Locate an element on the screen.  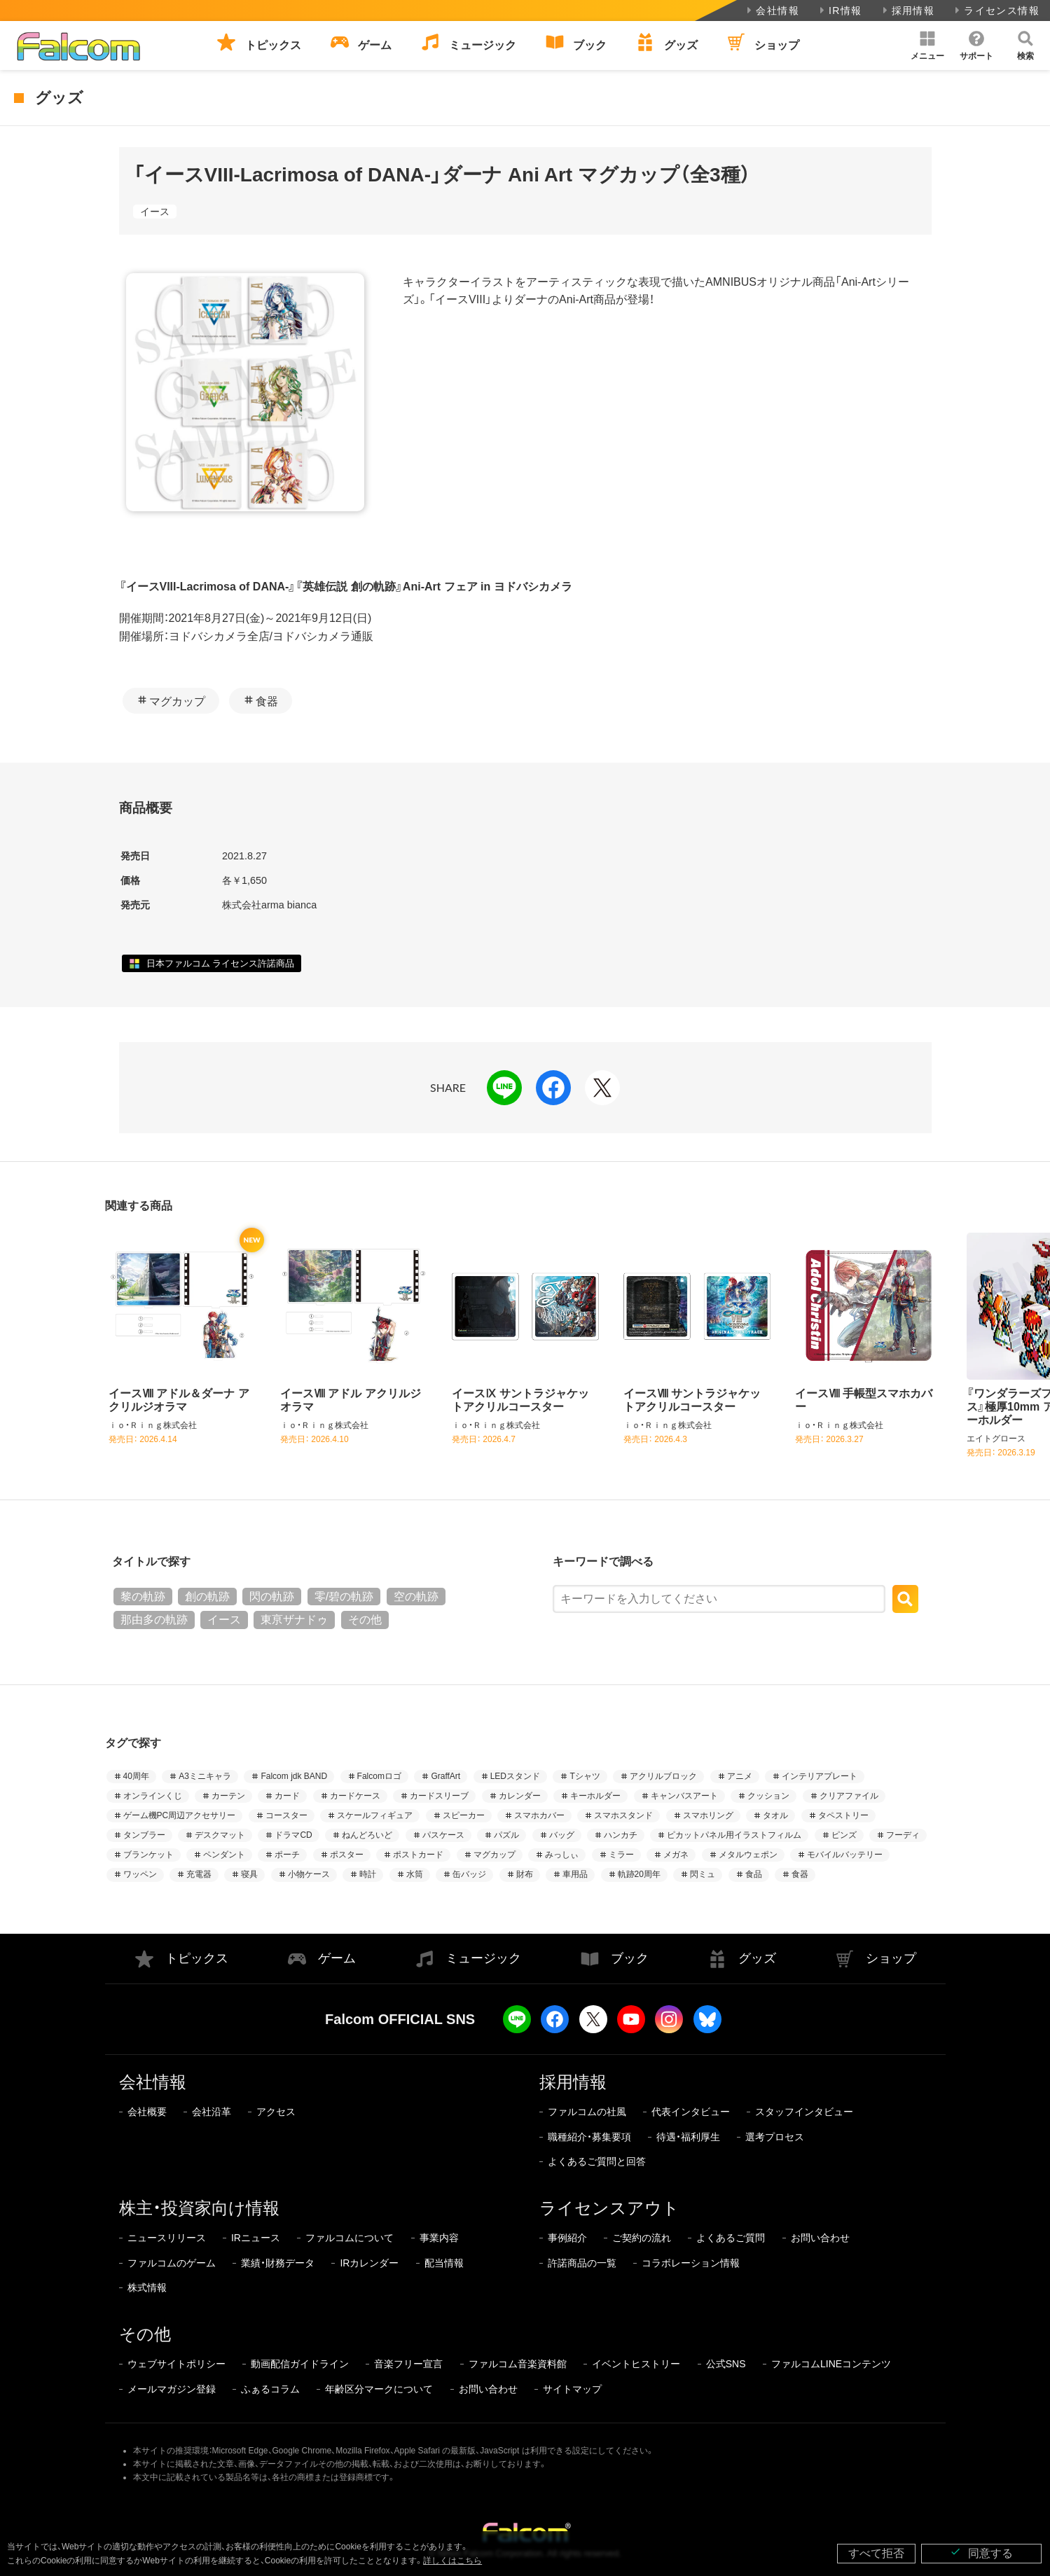
会社情報 is located at coordinates (771, 10).